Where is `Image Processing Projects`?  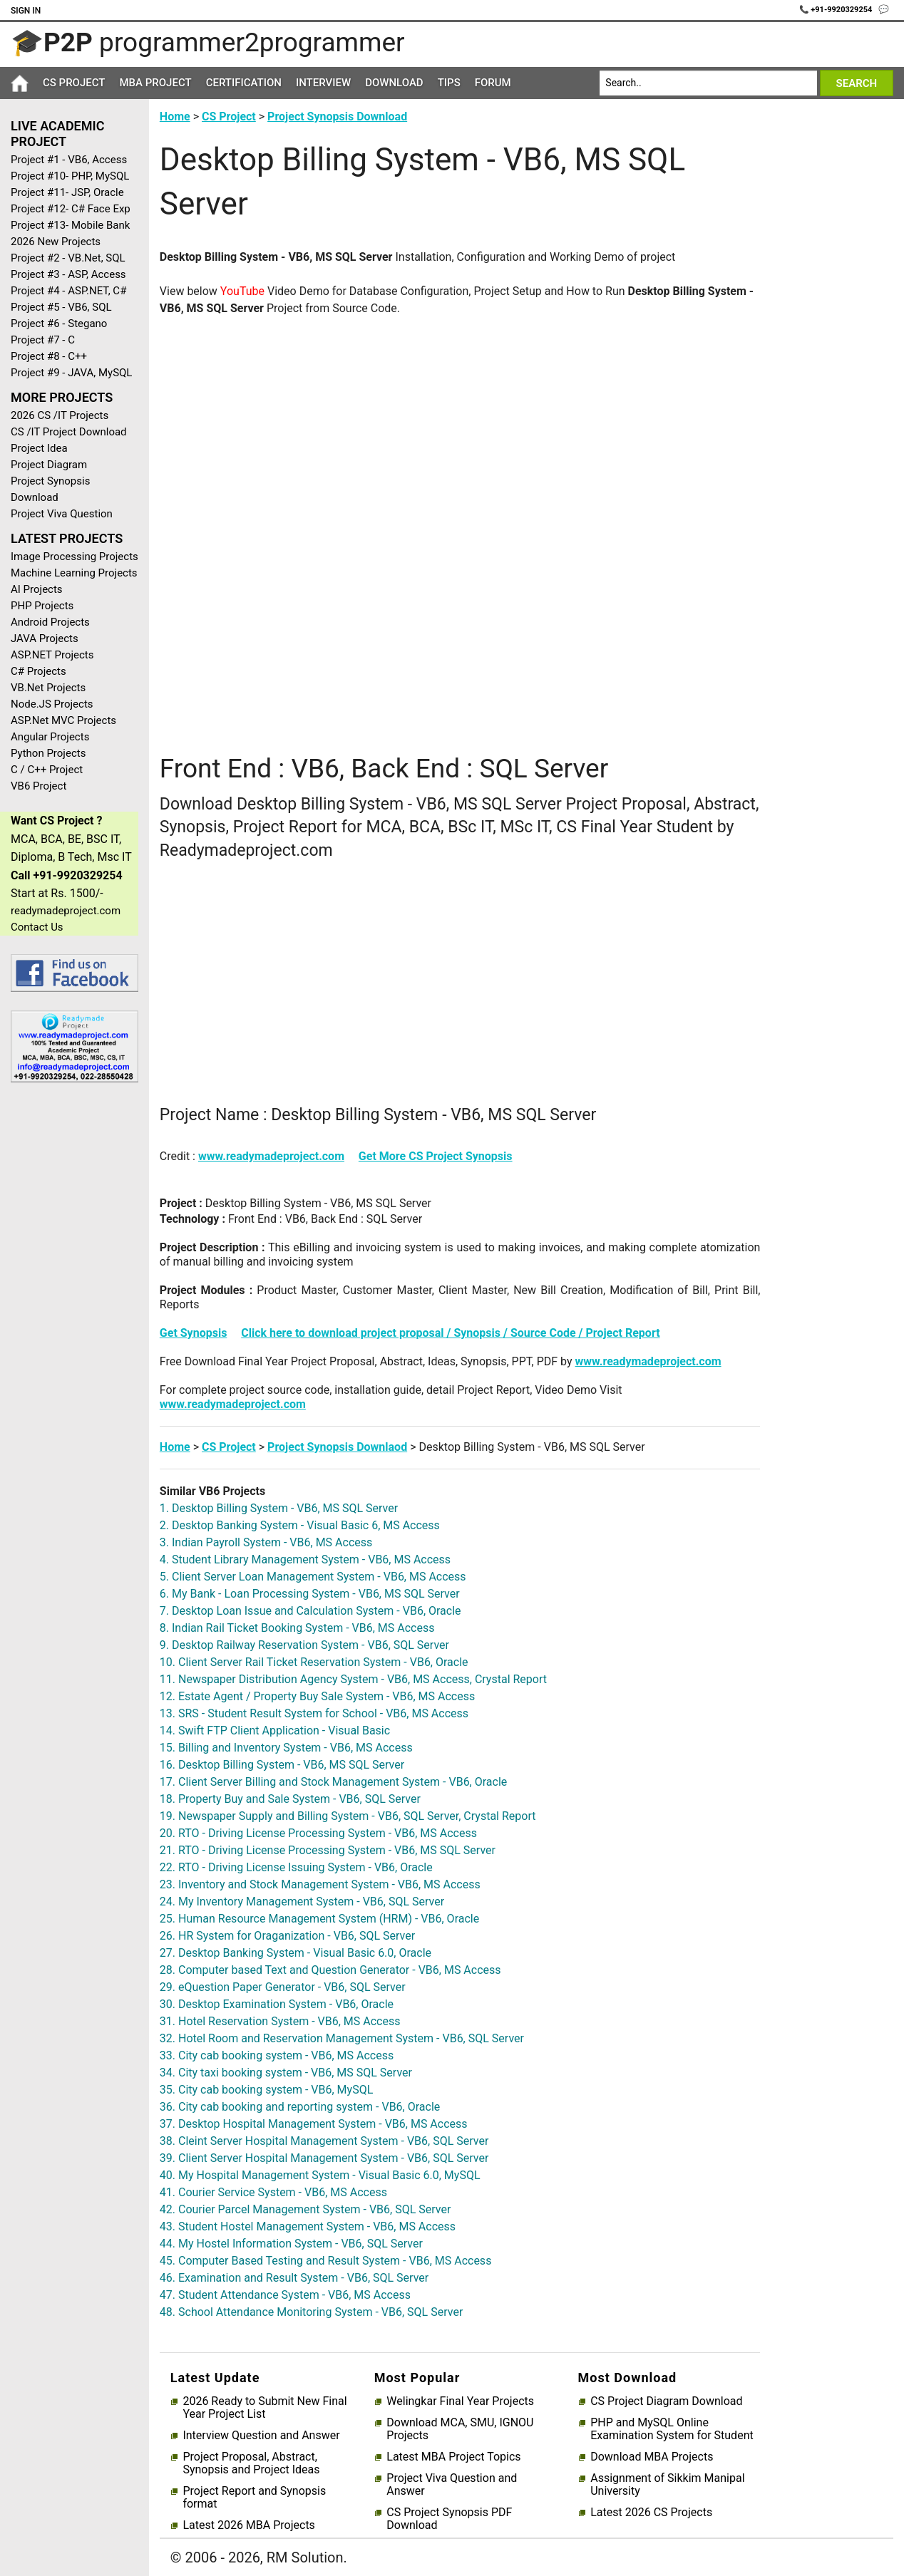 Image Processing Projects is located at coordinates (74, 556).